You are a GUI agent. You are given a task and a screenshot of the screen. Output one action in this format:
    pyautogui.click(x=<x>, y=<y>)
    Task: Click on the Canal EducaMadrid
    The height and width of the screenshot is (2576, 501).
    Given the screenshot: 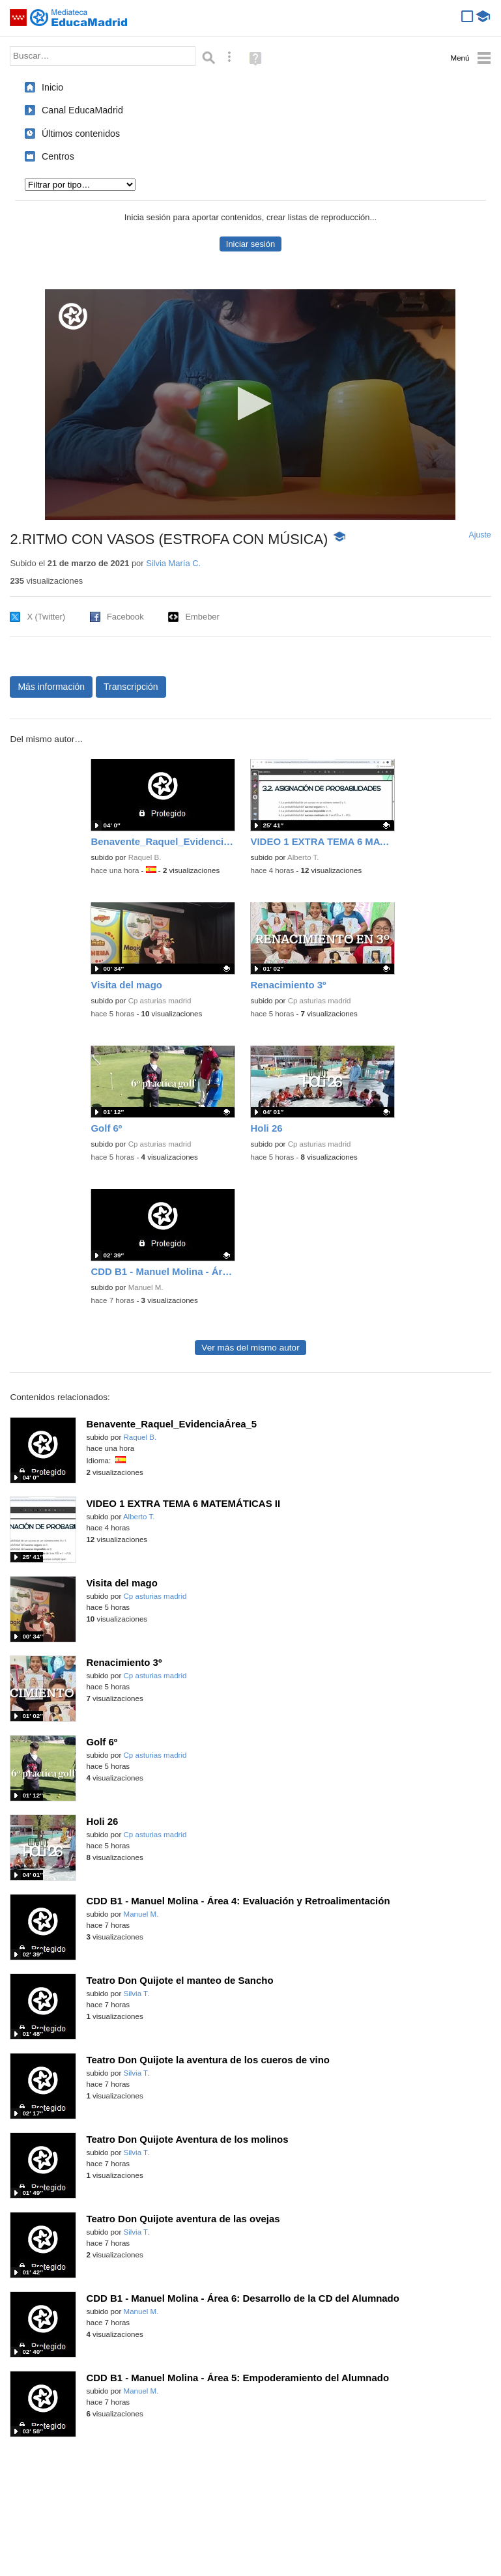 What is the action you would take?
    pyautogui.click(x=82, y=110)
    